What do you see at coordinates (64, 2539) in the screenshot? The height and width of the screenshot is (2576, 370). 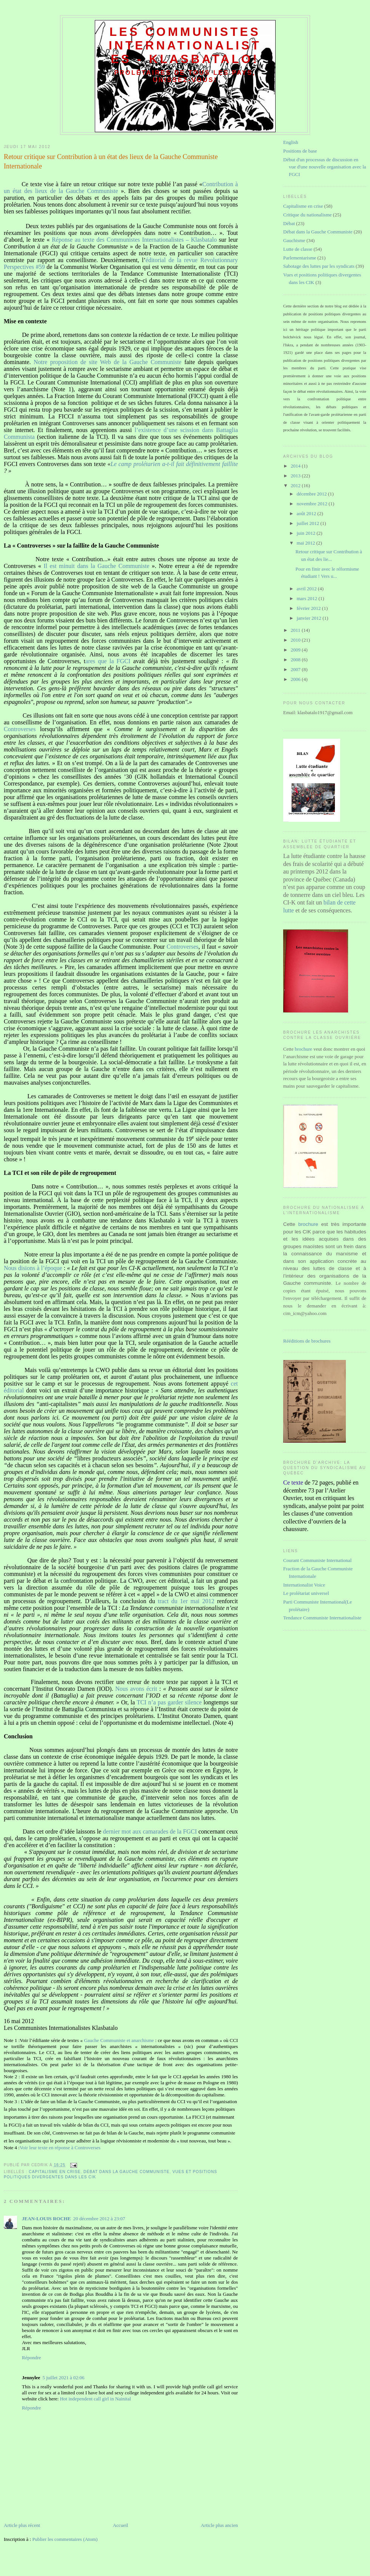 I see `Publier les commentaires (Atom)` at bounding box center [64, 2539].